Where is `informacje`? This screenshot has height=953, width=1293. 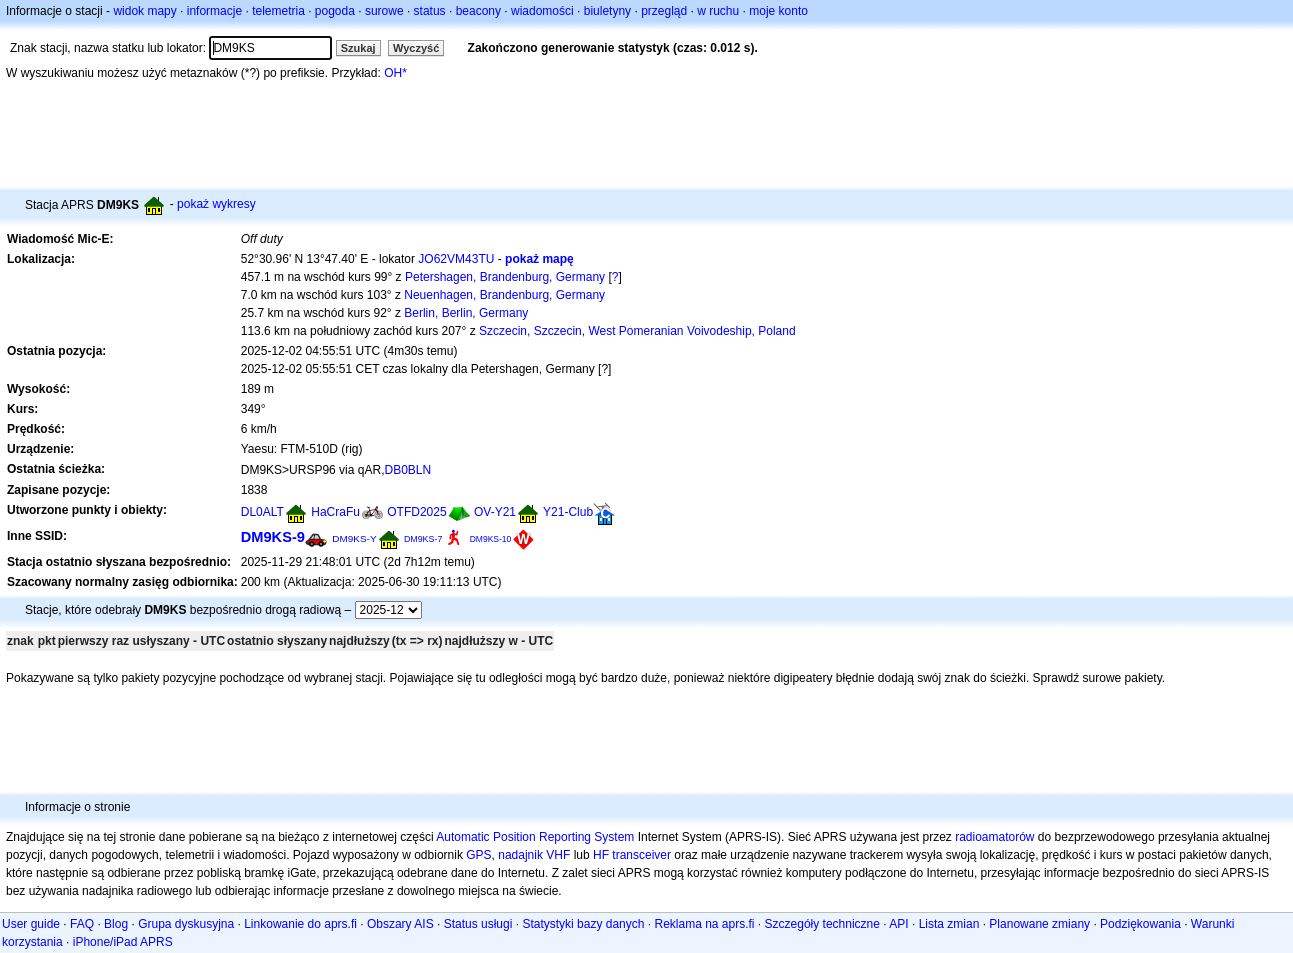 informacje is located at coordinates (214, 11).